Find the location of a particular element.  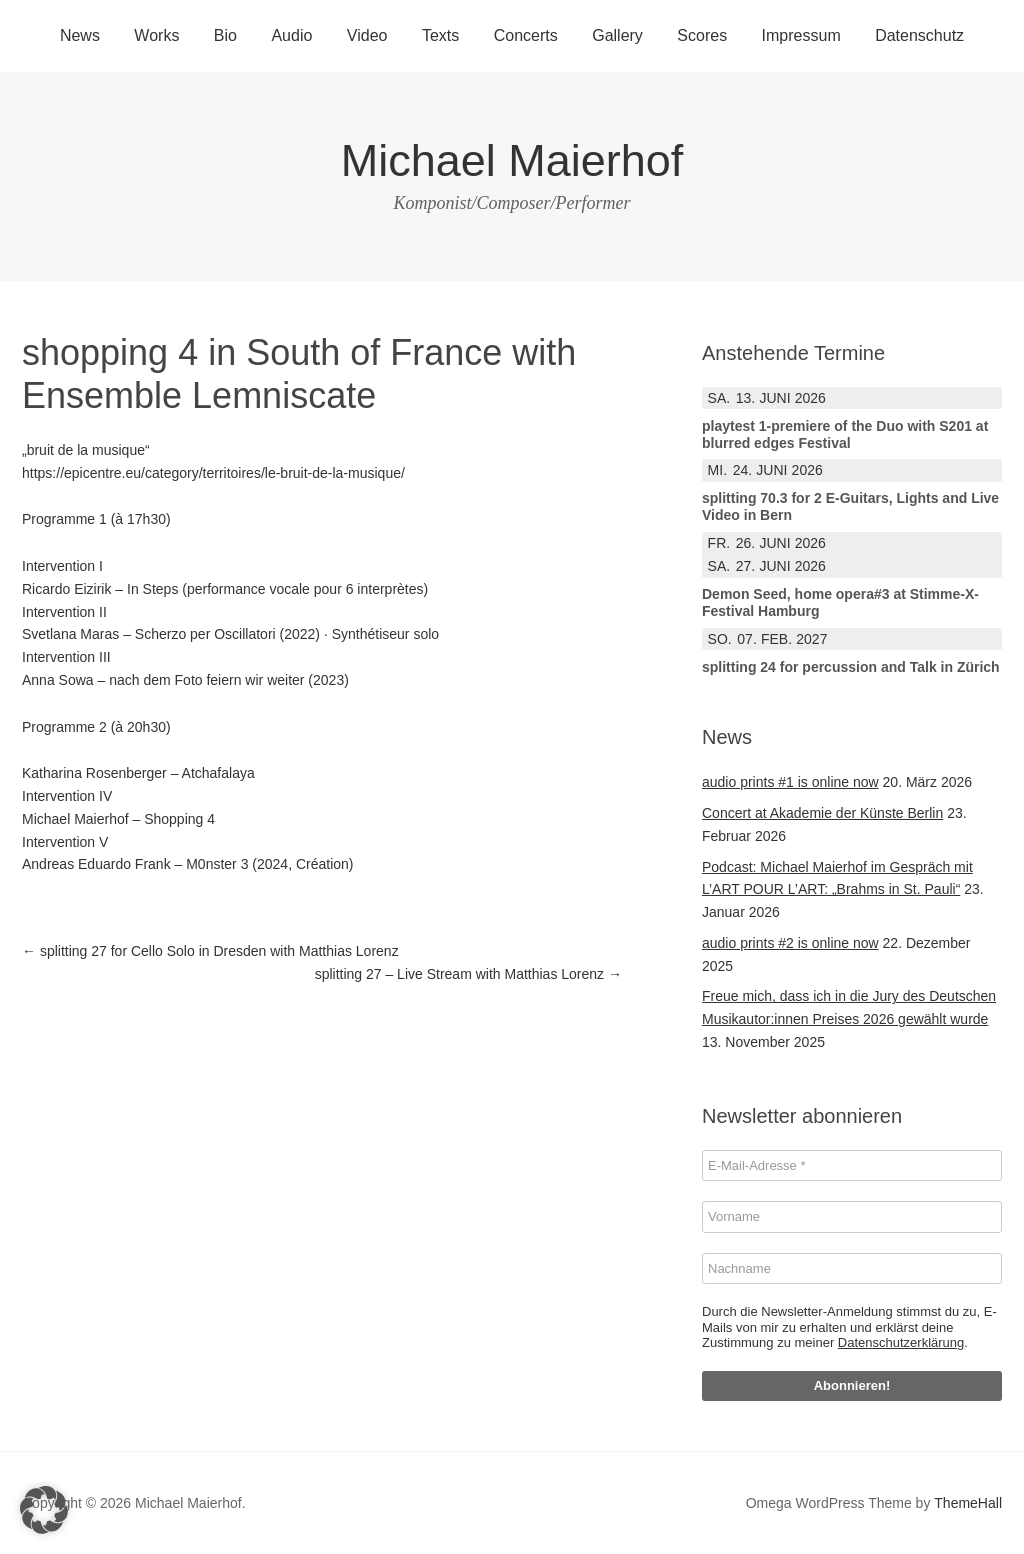

audio prints #1 is online now is located at coordinates (790, 782).